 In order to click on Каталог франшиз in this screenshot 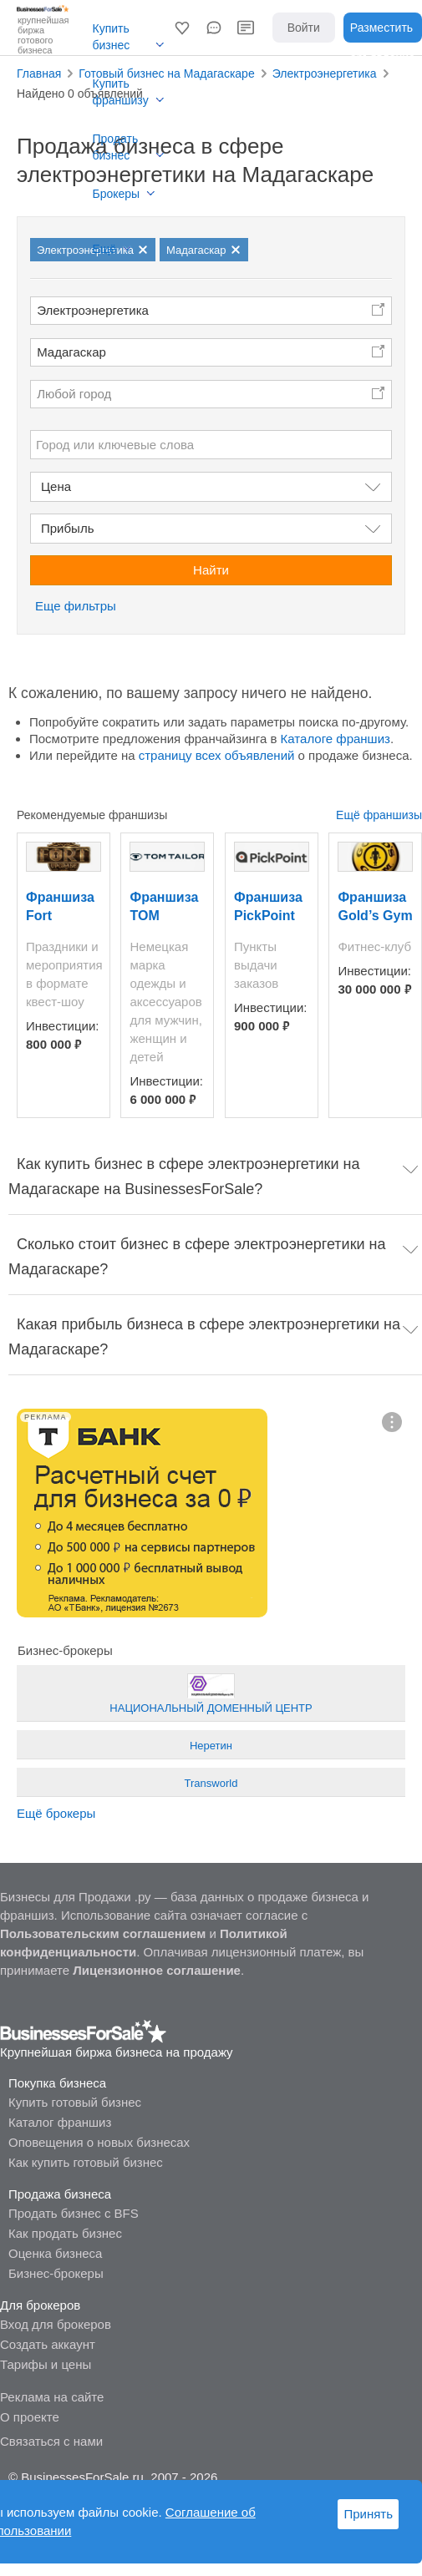, I will do `click(59, 2122)`.